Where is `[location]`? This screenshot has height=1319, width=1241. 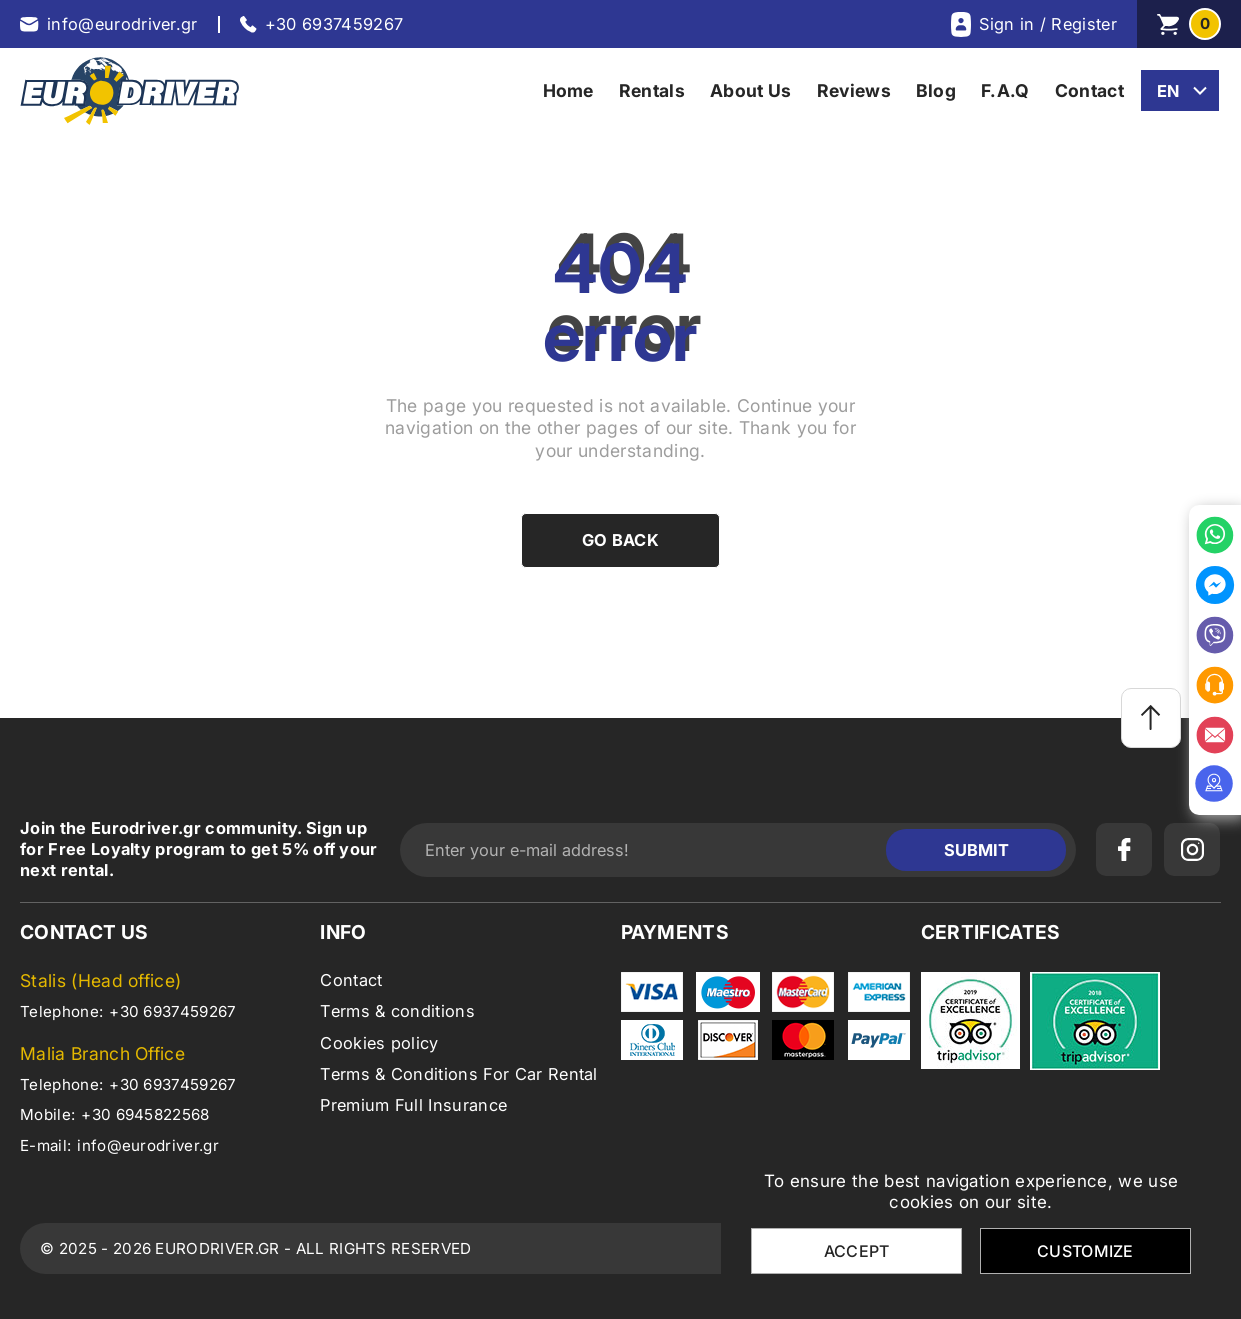
[location] is located at coordinates (1215, 784).